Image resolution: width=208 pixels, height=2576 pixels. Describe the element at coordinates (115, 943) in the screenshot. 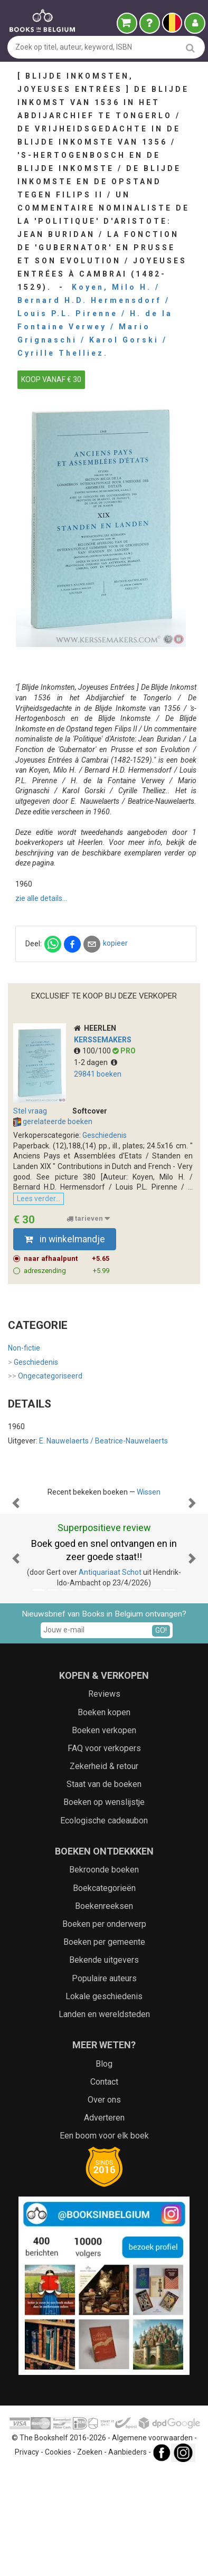

I see `kopieer` at that location.